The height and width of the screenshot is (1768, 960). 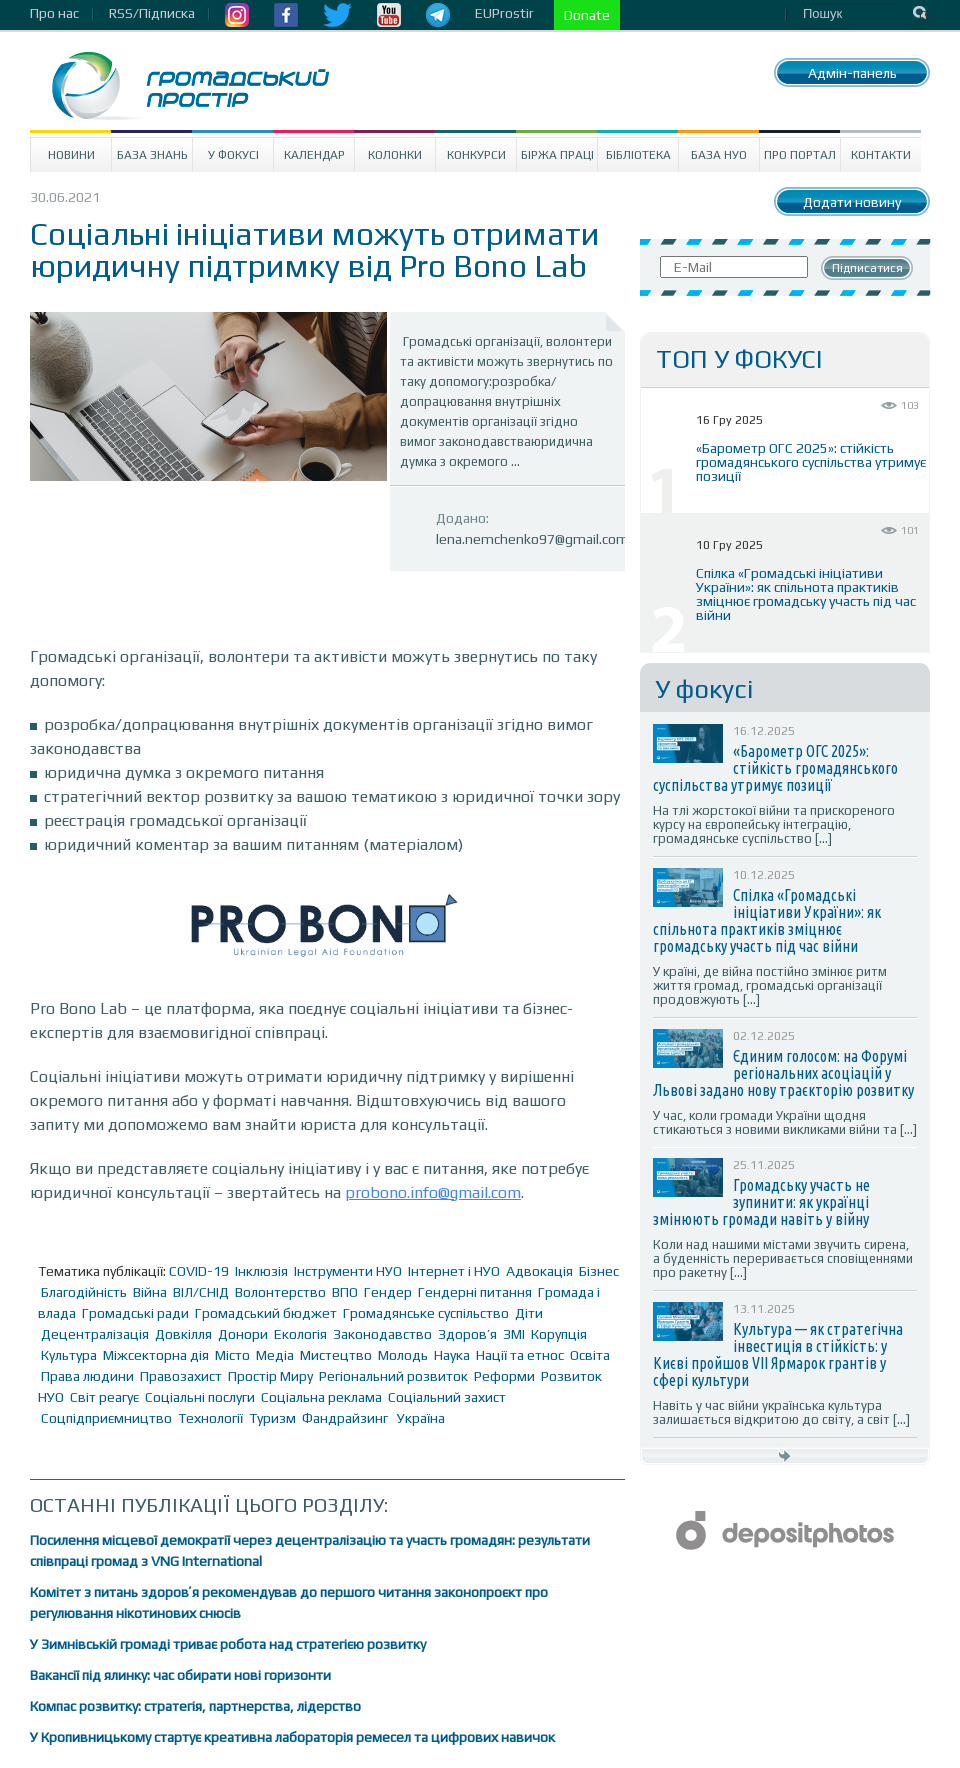 I want to click on Діти, so click(x=529, y=1313).